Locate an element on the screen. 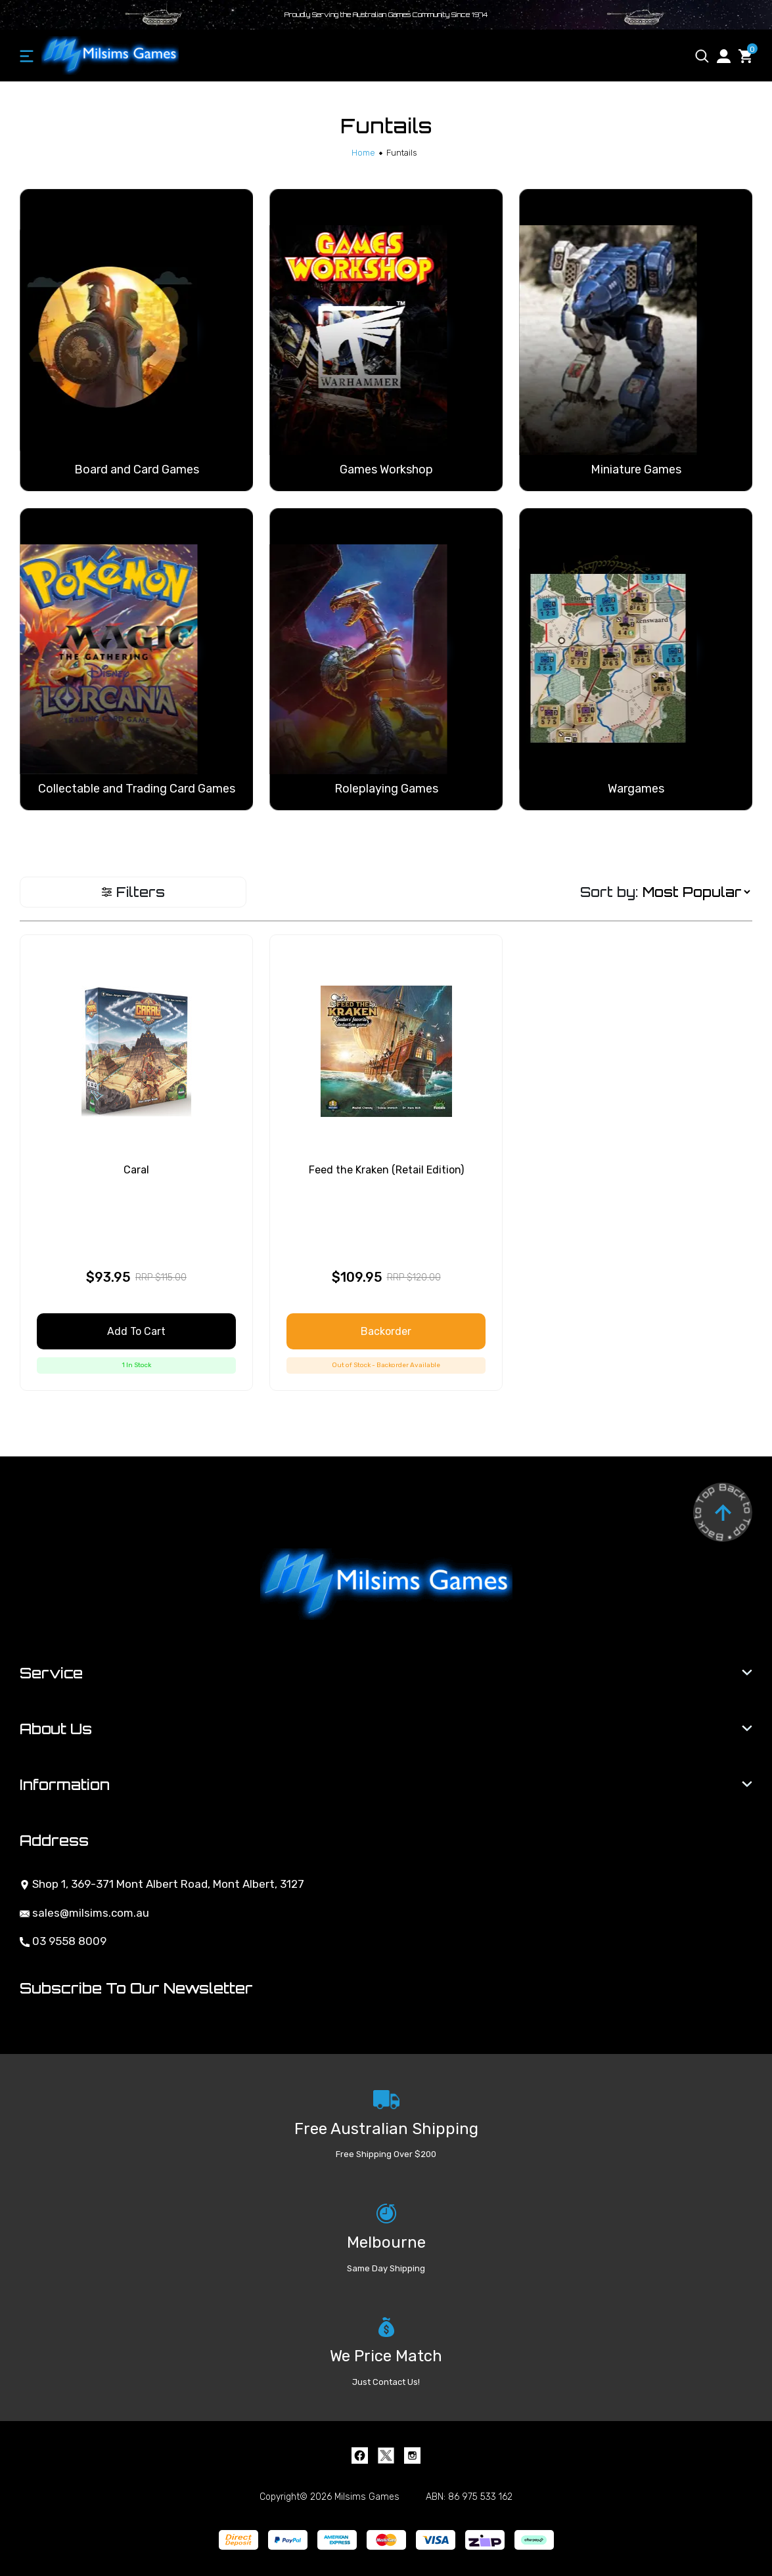 This screenshot has width=772, height=2576. [Sort products by] is located at coordinates (696, 892).